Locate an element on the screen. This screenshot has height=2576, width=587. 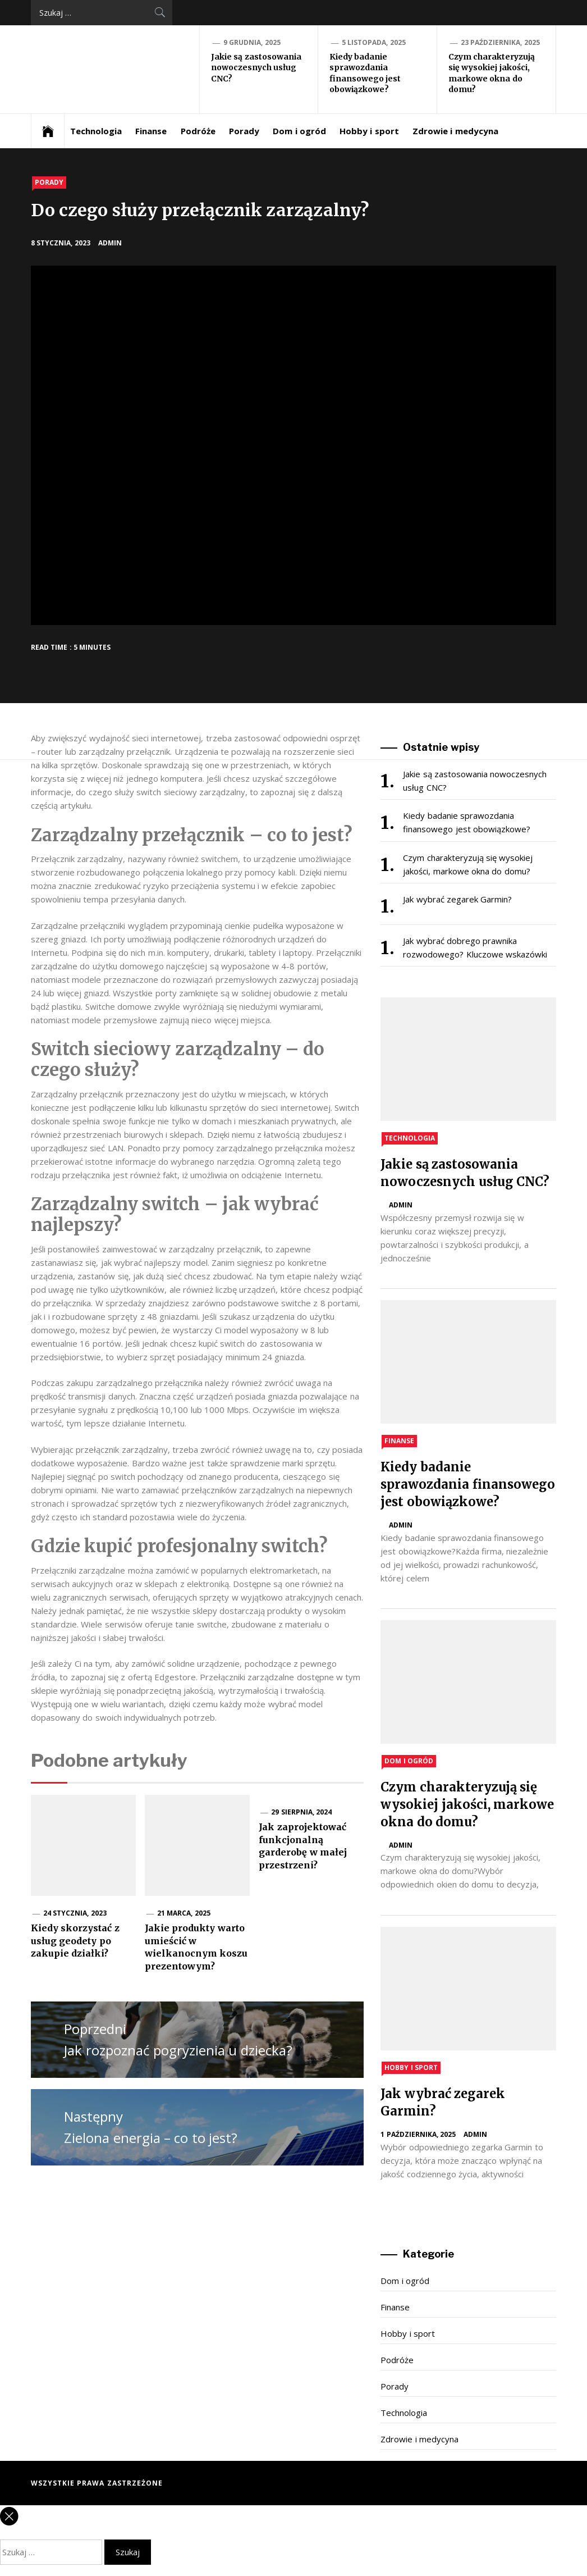
23 października, 2025 is located at coordinates (500, 42).